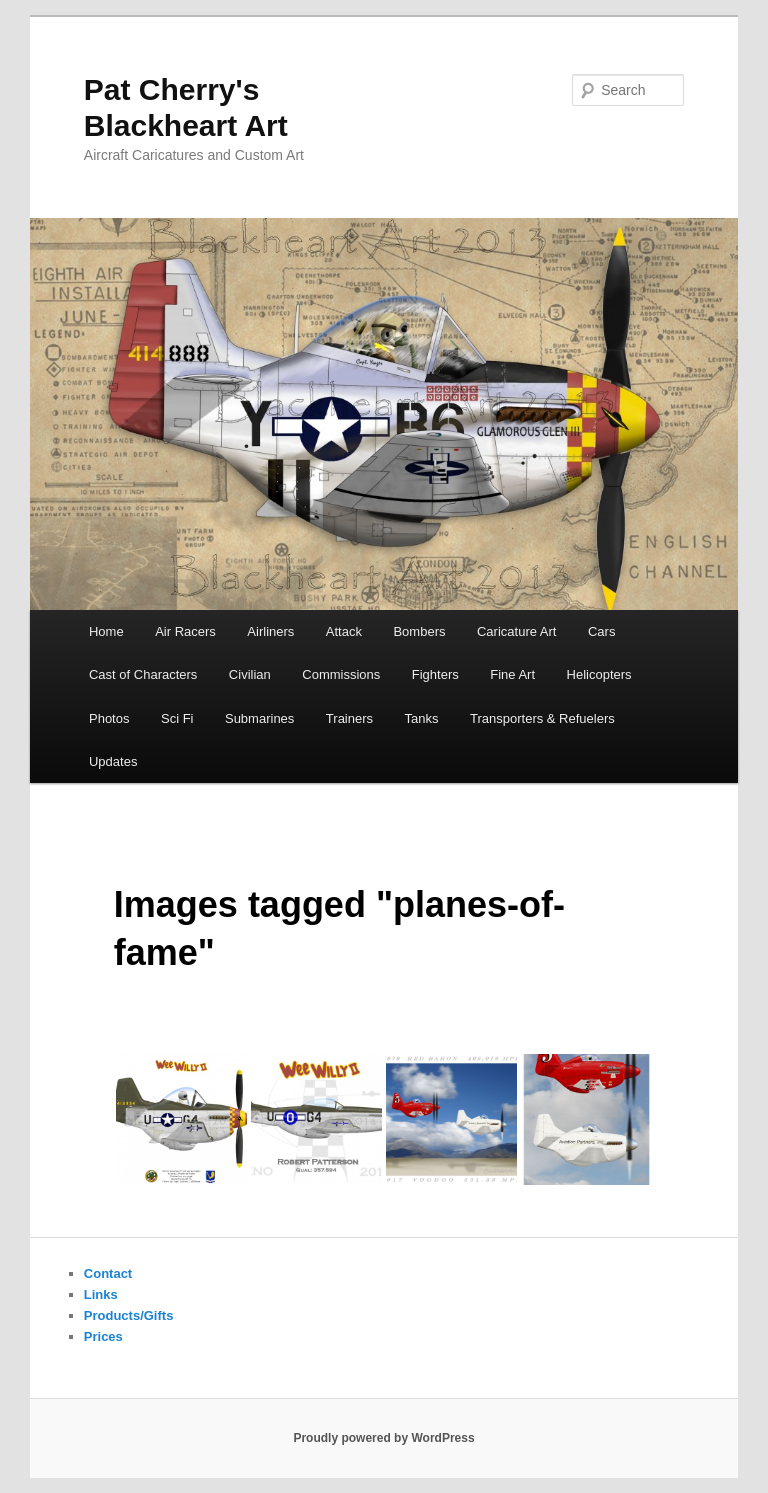 The image size is (768, 1493). I want to click on Photos, so click(109, 718).